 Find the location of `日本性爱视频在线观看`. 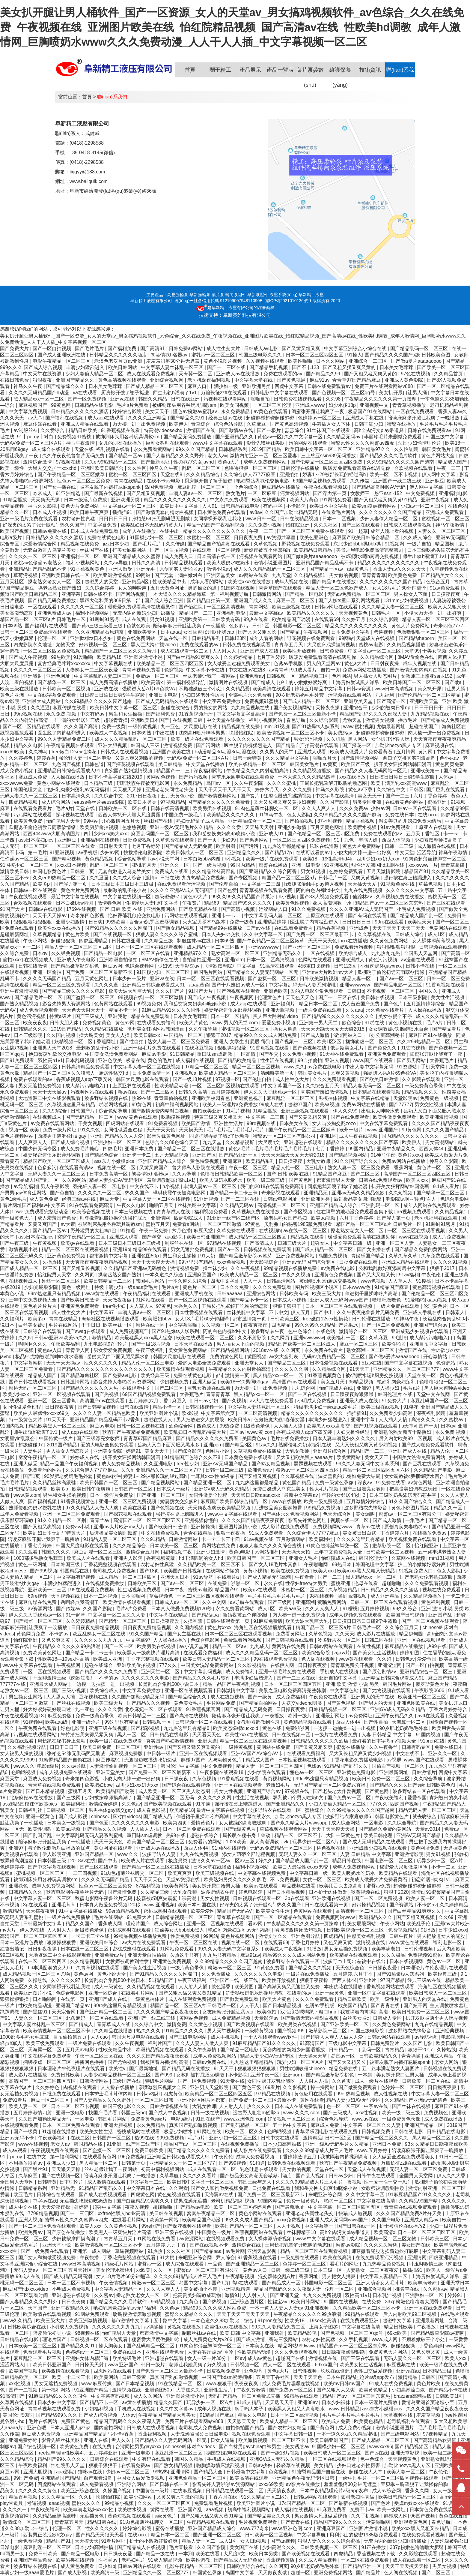

日本性爱视频在线观看 is located at coordinates (199, 1312).